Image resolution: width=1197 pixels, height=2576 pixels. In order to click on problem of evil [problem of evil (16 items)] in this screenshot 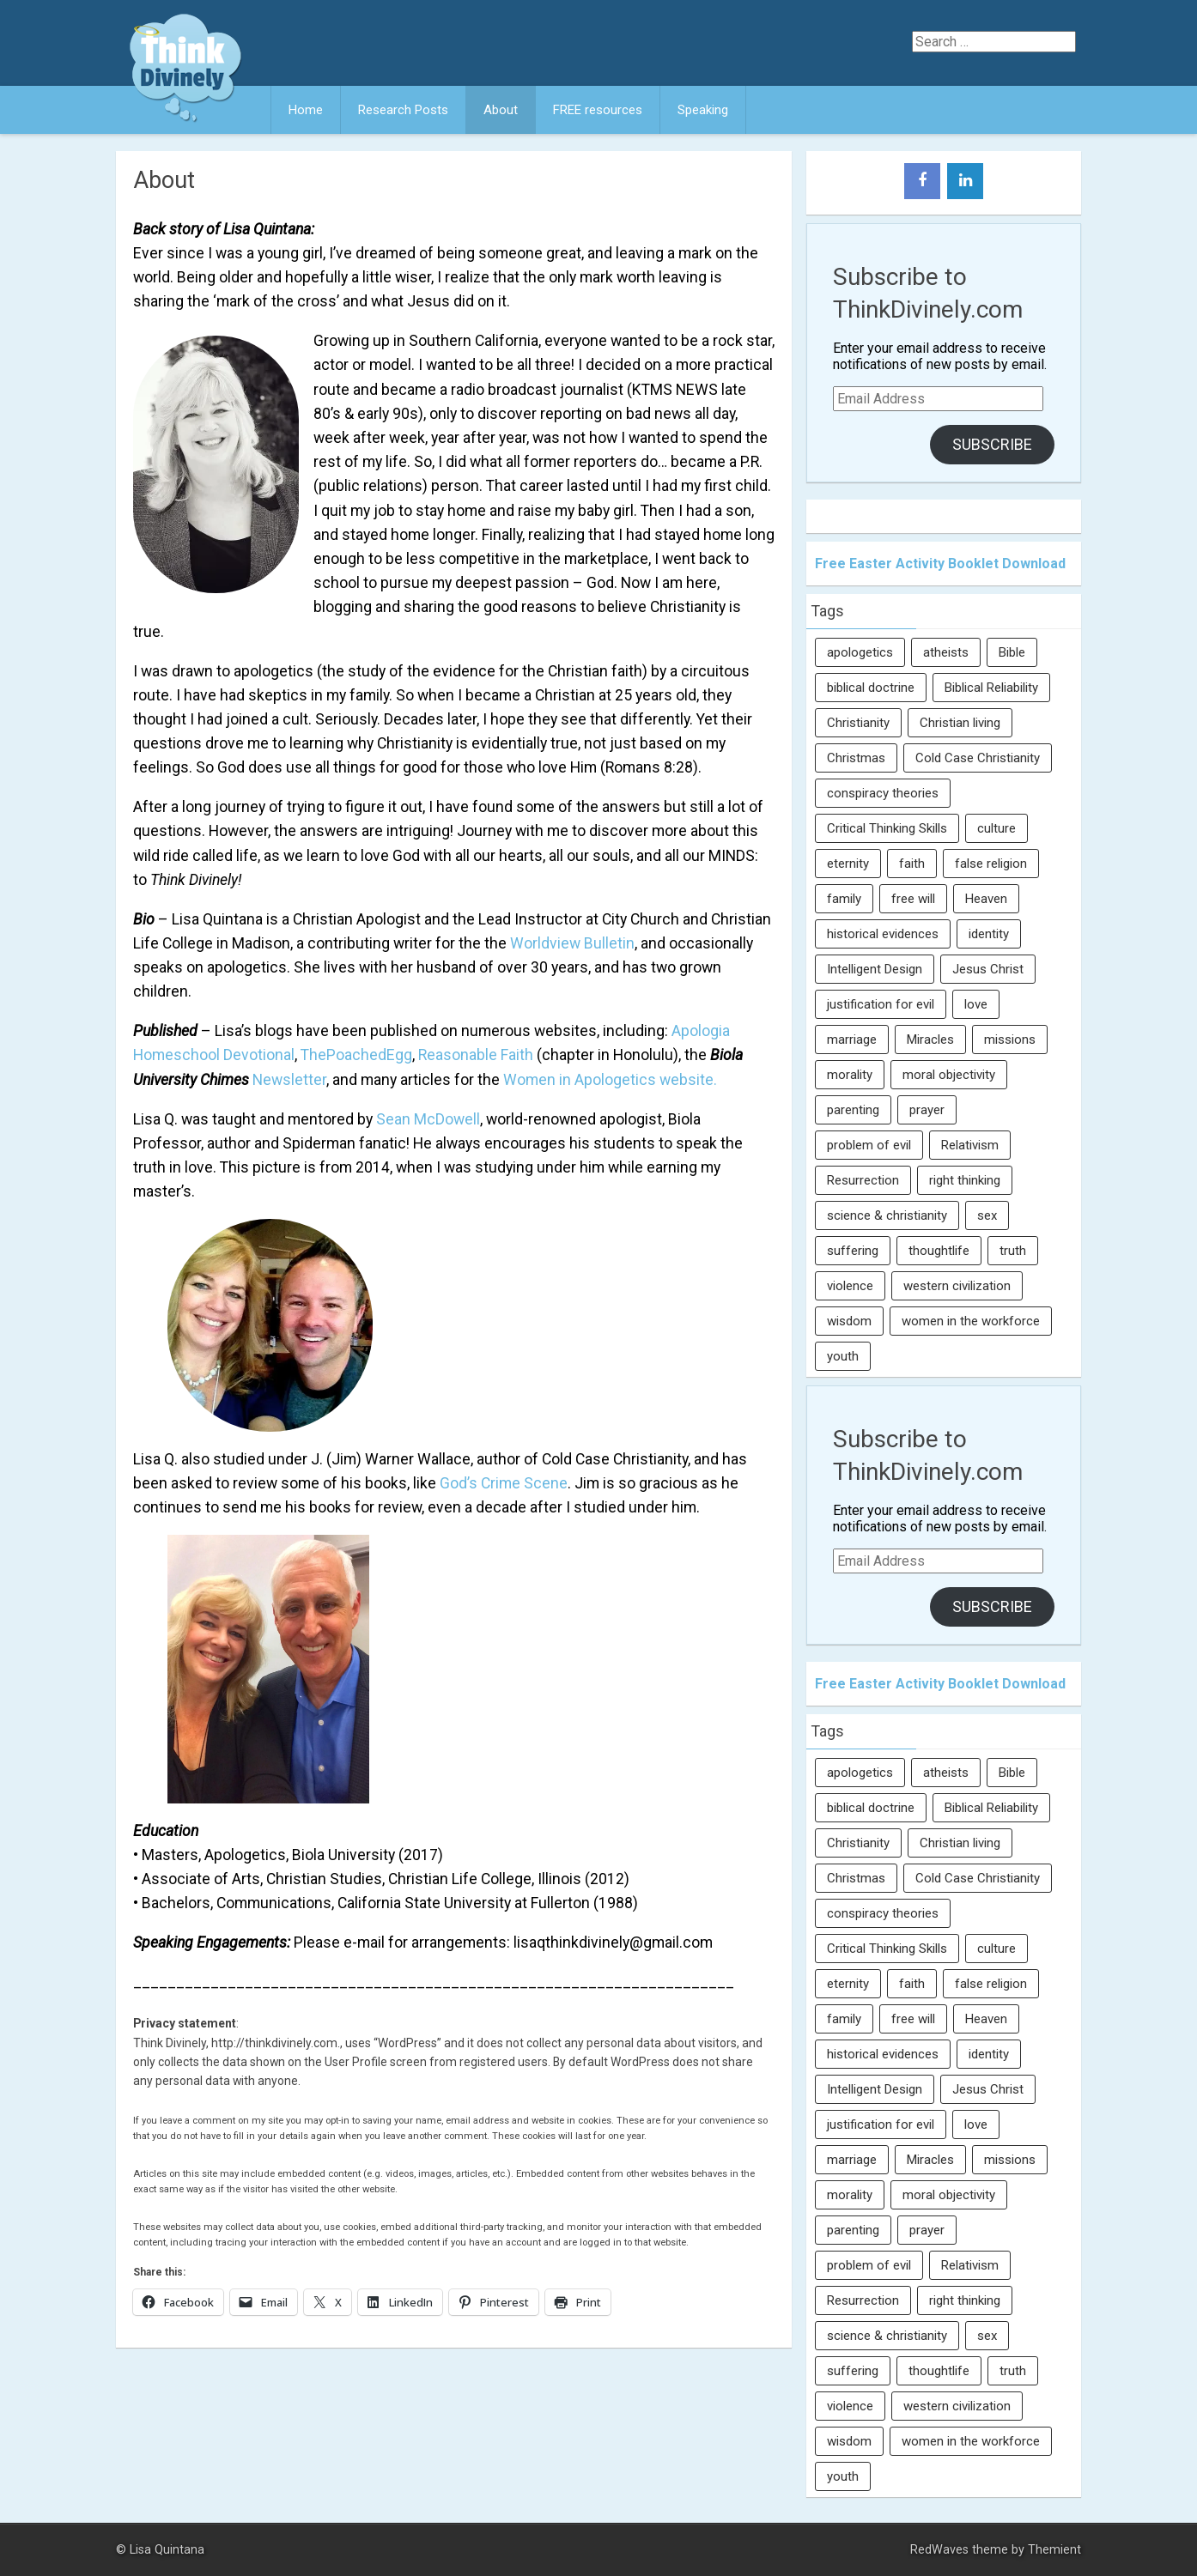, I will do `click(869, 1145)`.